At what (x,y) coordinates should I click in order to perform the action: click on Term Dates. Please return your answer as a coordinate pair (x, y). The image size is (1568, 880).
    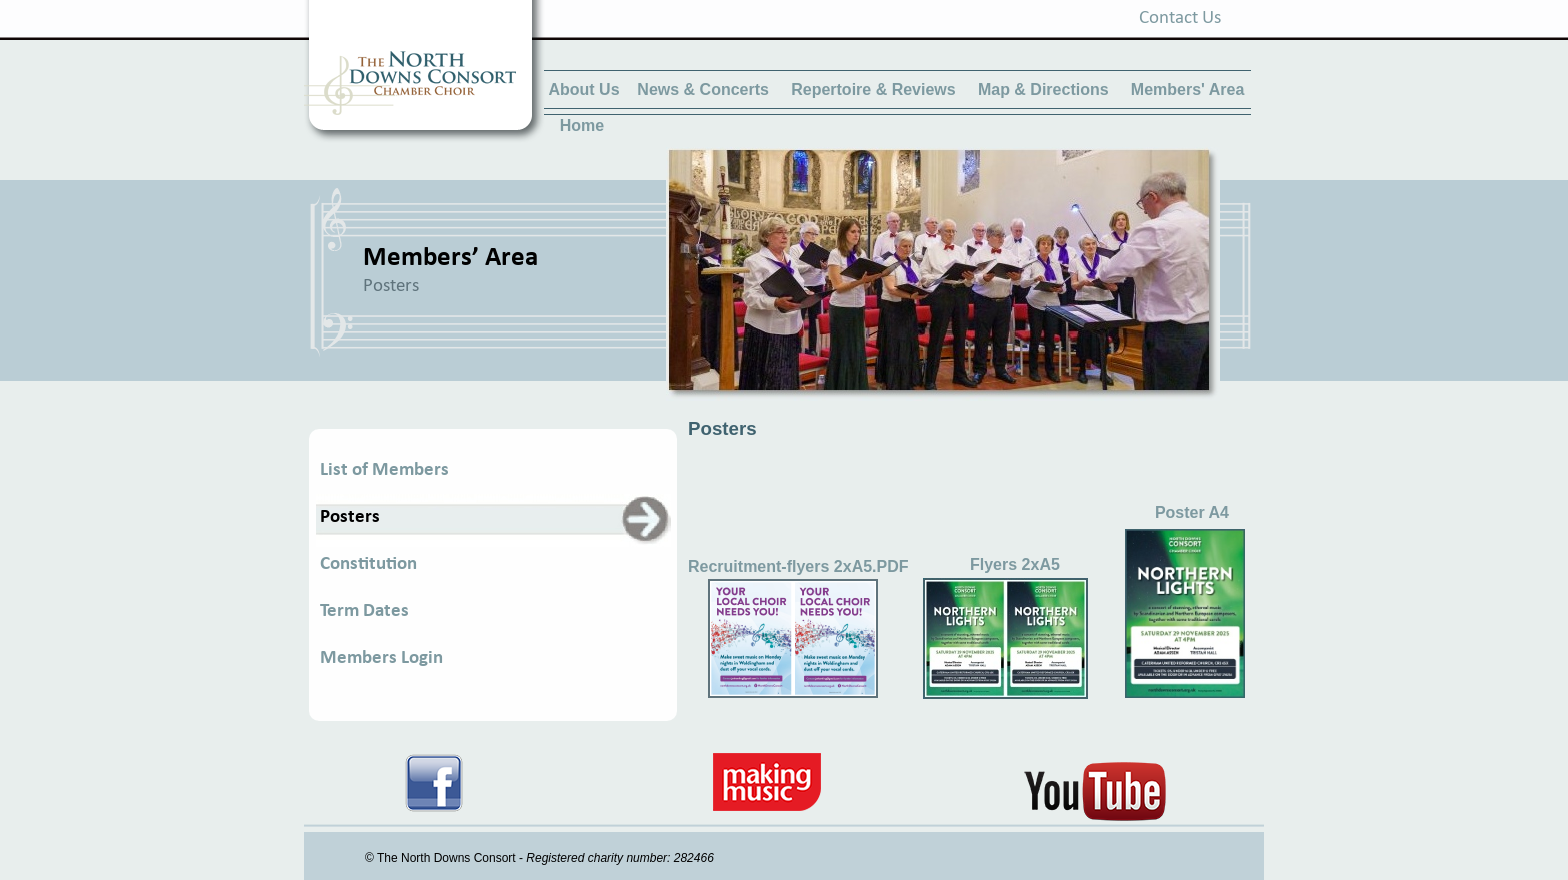
    Looking at the image, I should click on (364, 611).